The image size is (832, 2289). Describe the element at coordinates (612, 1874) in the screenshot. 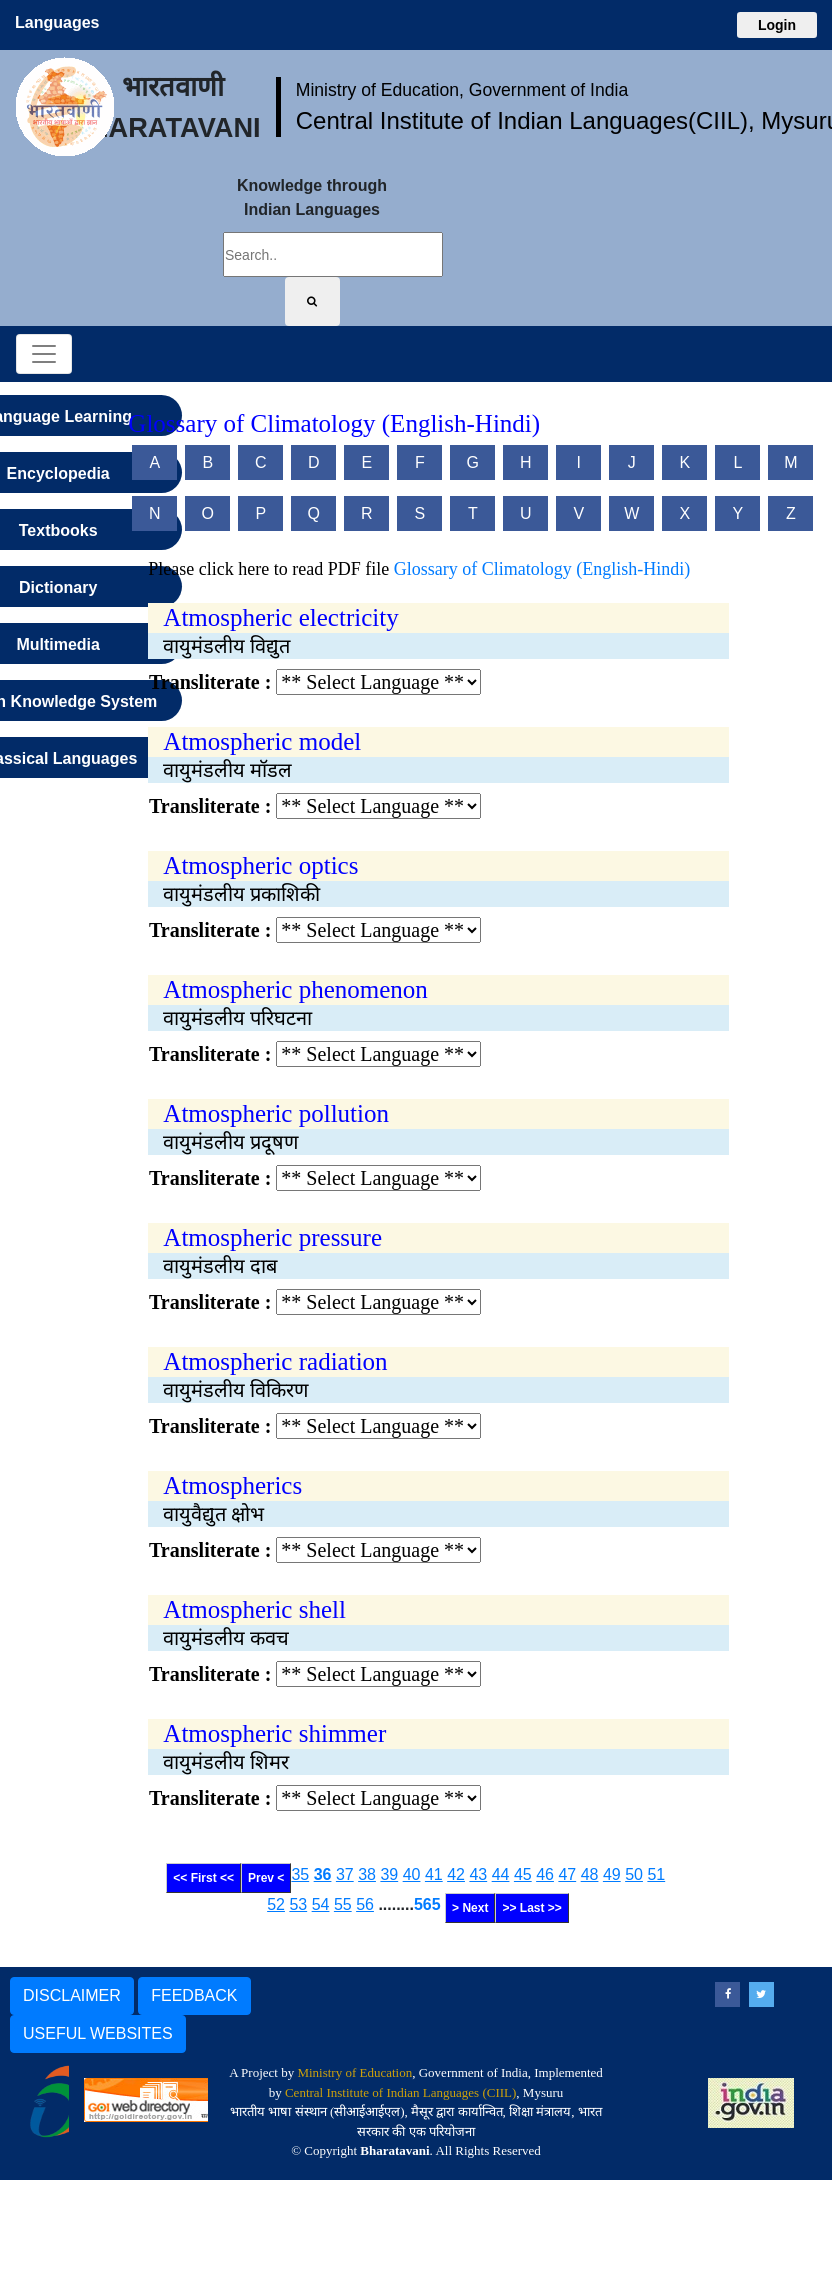

I see `49` at that location.